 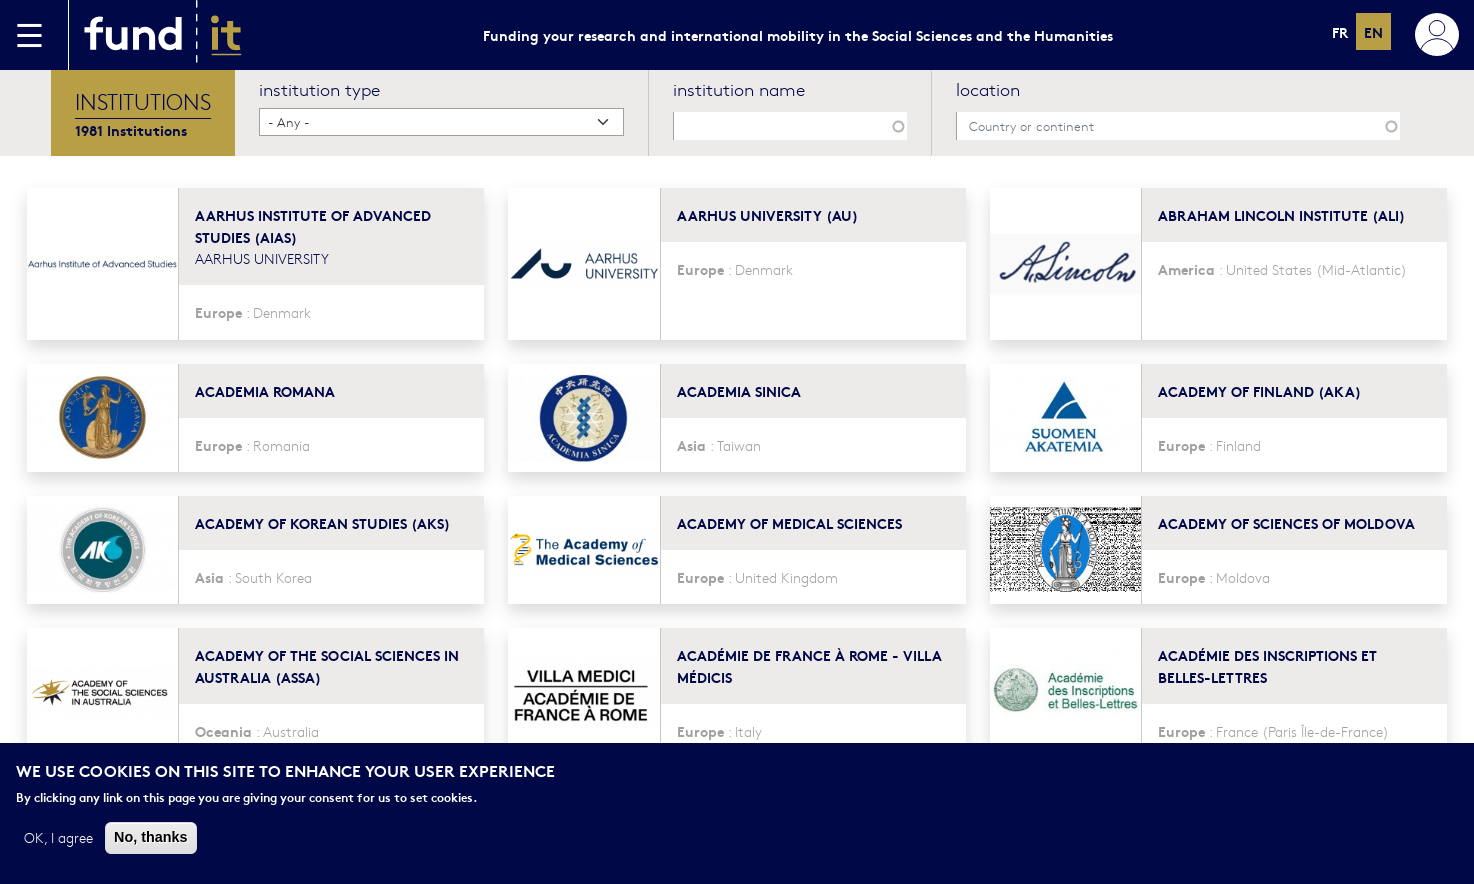 What do you see at coordinates (313, 225) in the screenshot?
I see `Aarhus Institute of Advanced Studies (AIAS)` at bounding box center [313, 225].